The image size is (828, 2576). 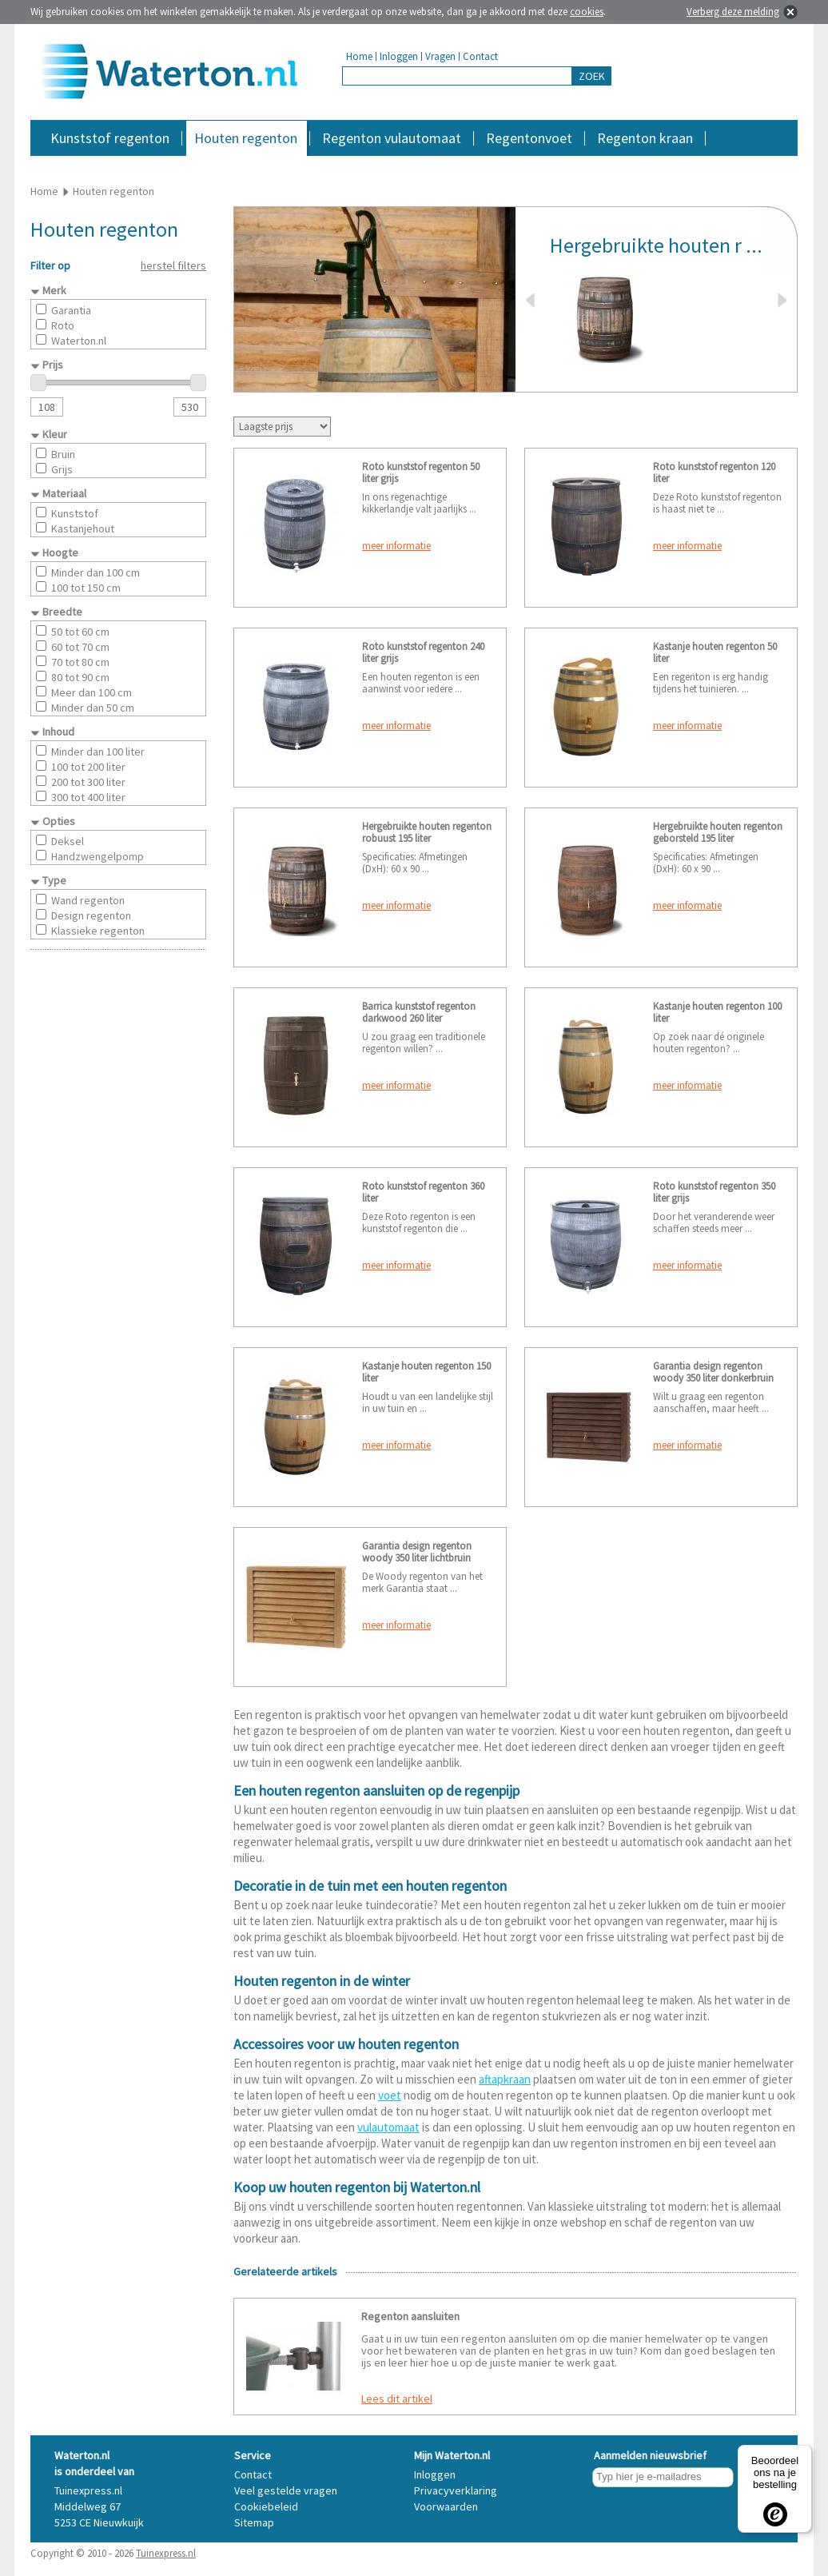 I want to click on Roto kunststof regenton 50 liter grijs, so click(x=421, y=472).